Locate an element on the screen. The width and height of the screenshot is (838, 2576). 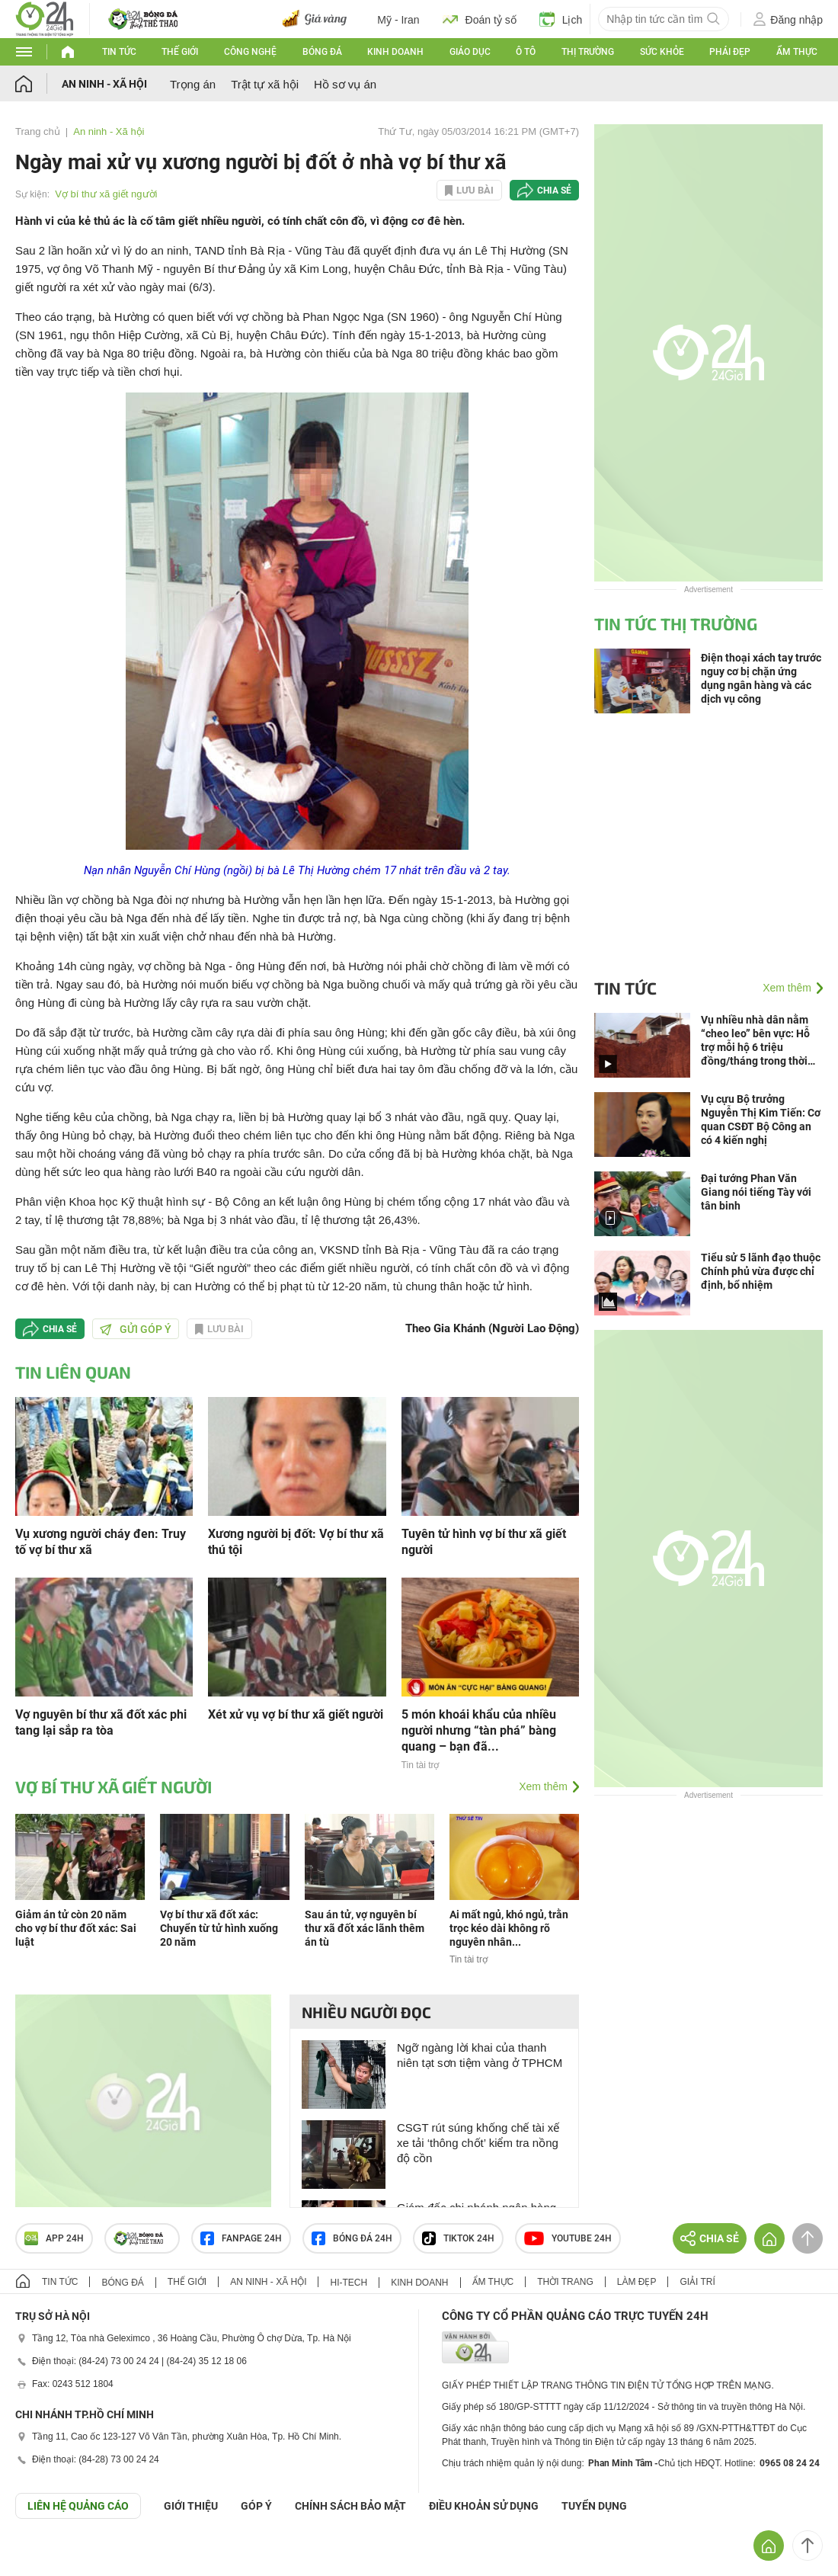
Thế giới is located at coordinates (180, 51).